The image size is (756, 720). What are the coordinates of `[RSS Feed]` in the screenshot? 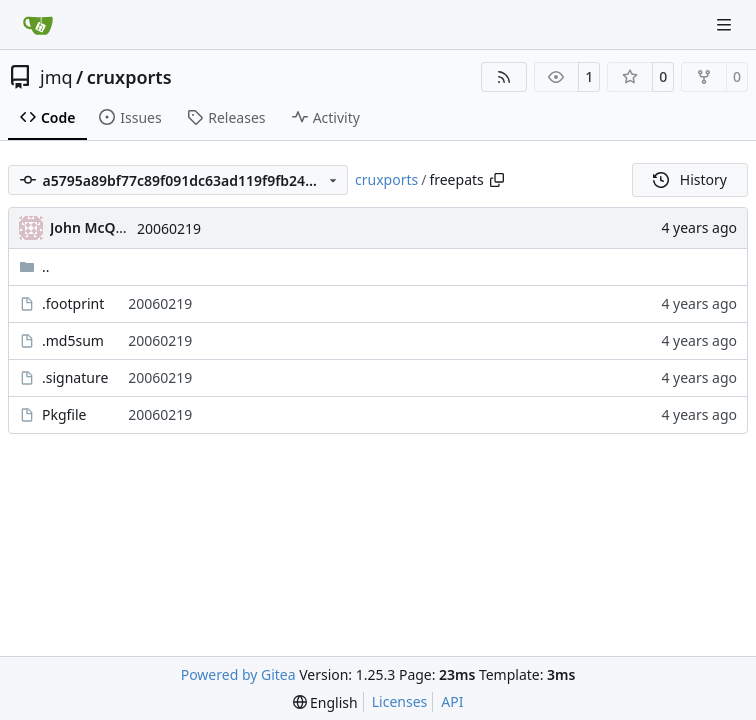 It's located at (504, 77).